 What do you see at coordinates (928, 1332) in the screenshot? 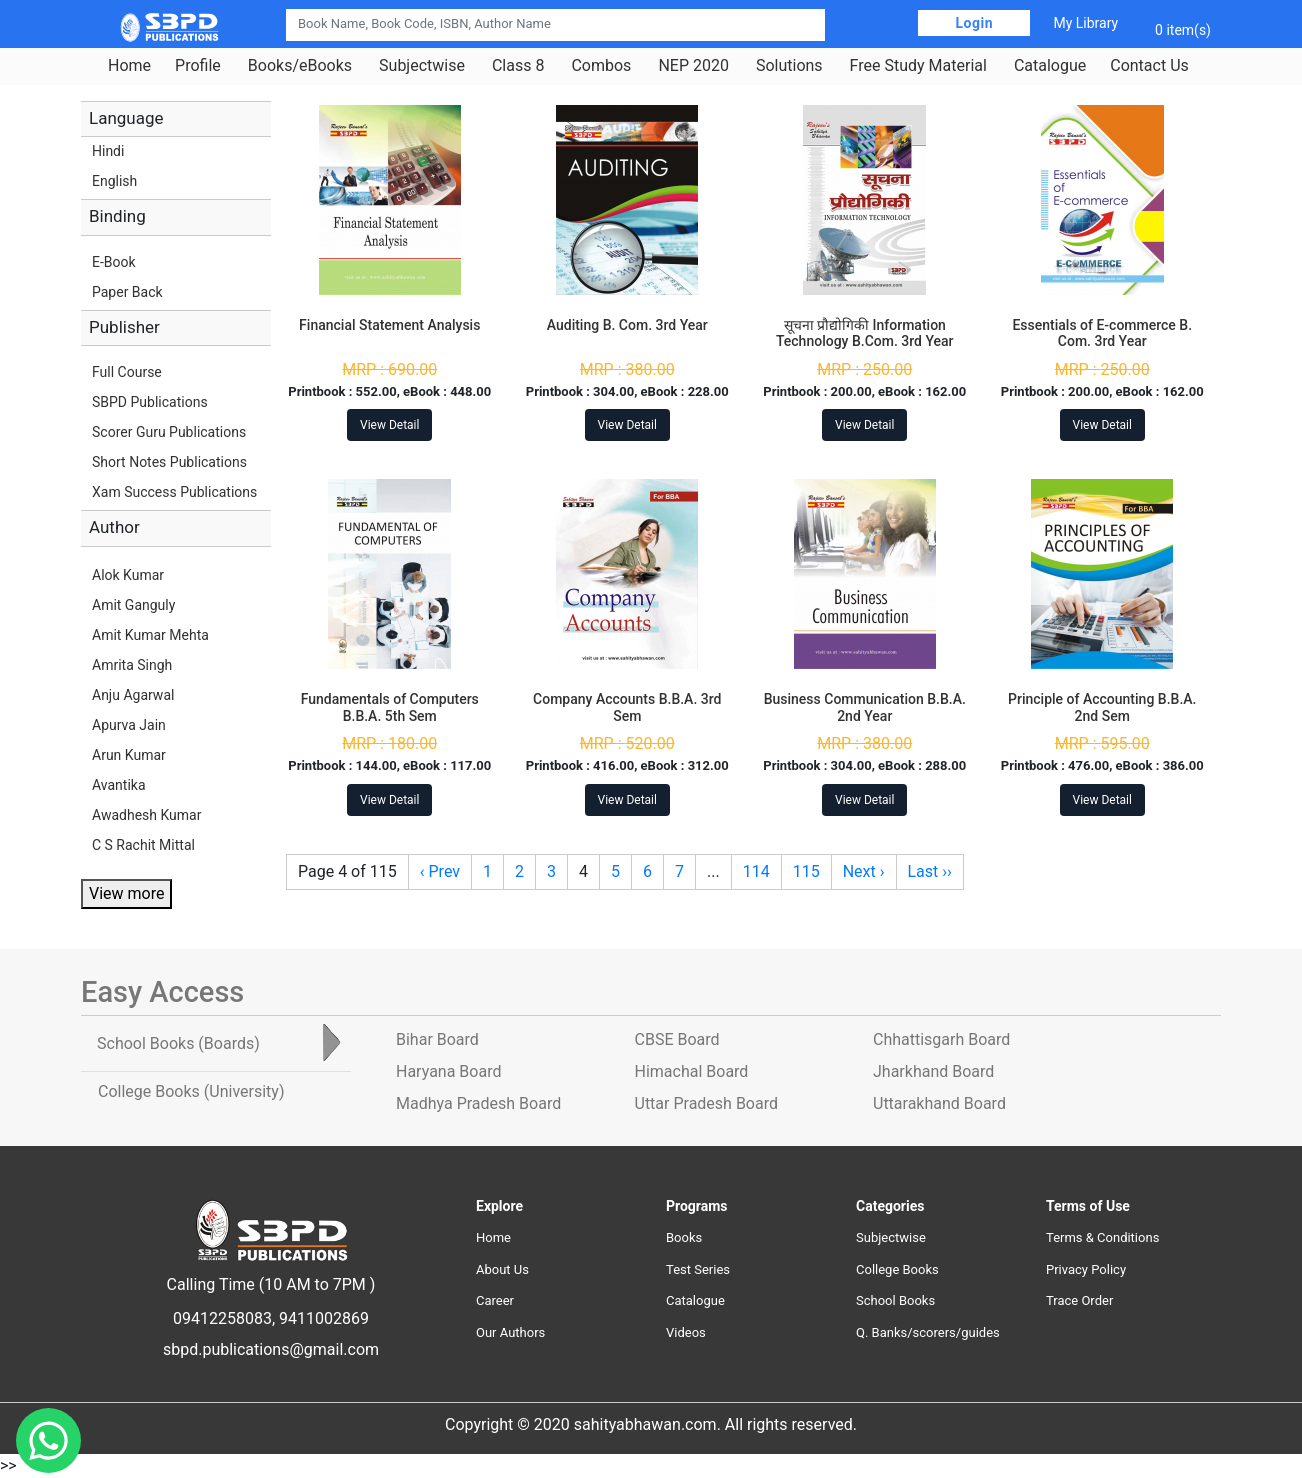
I see `Q. Banks/scorers/guides` at bounding box center [928, 1332].